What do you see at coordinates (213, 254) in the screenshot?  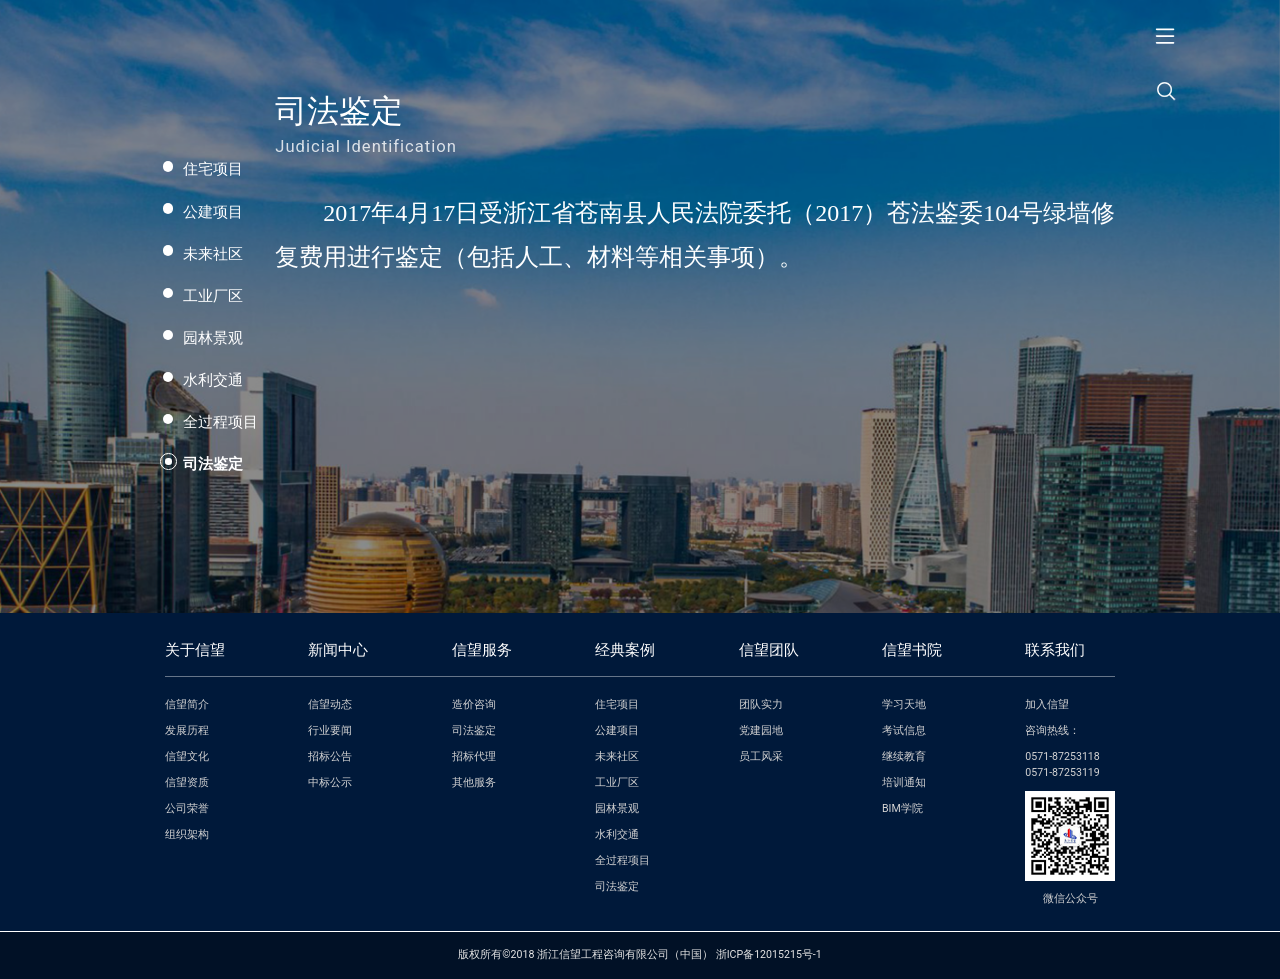 I see `未来社区` at bounding box center [213, 254].